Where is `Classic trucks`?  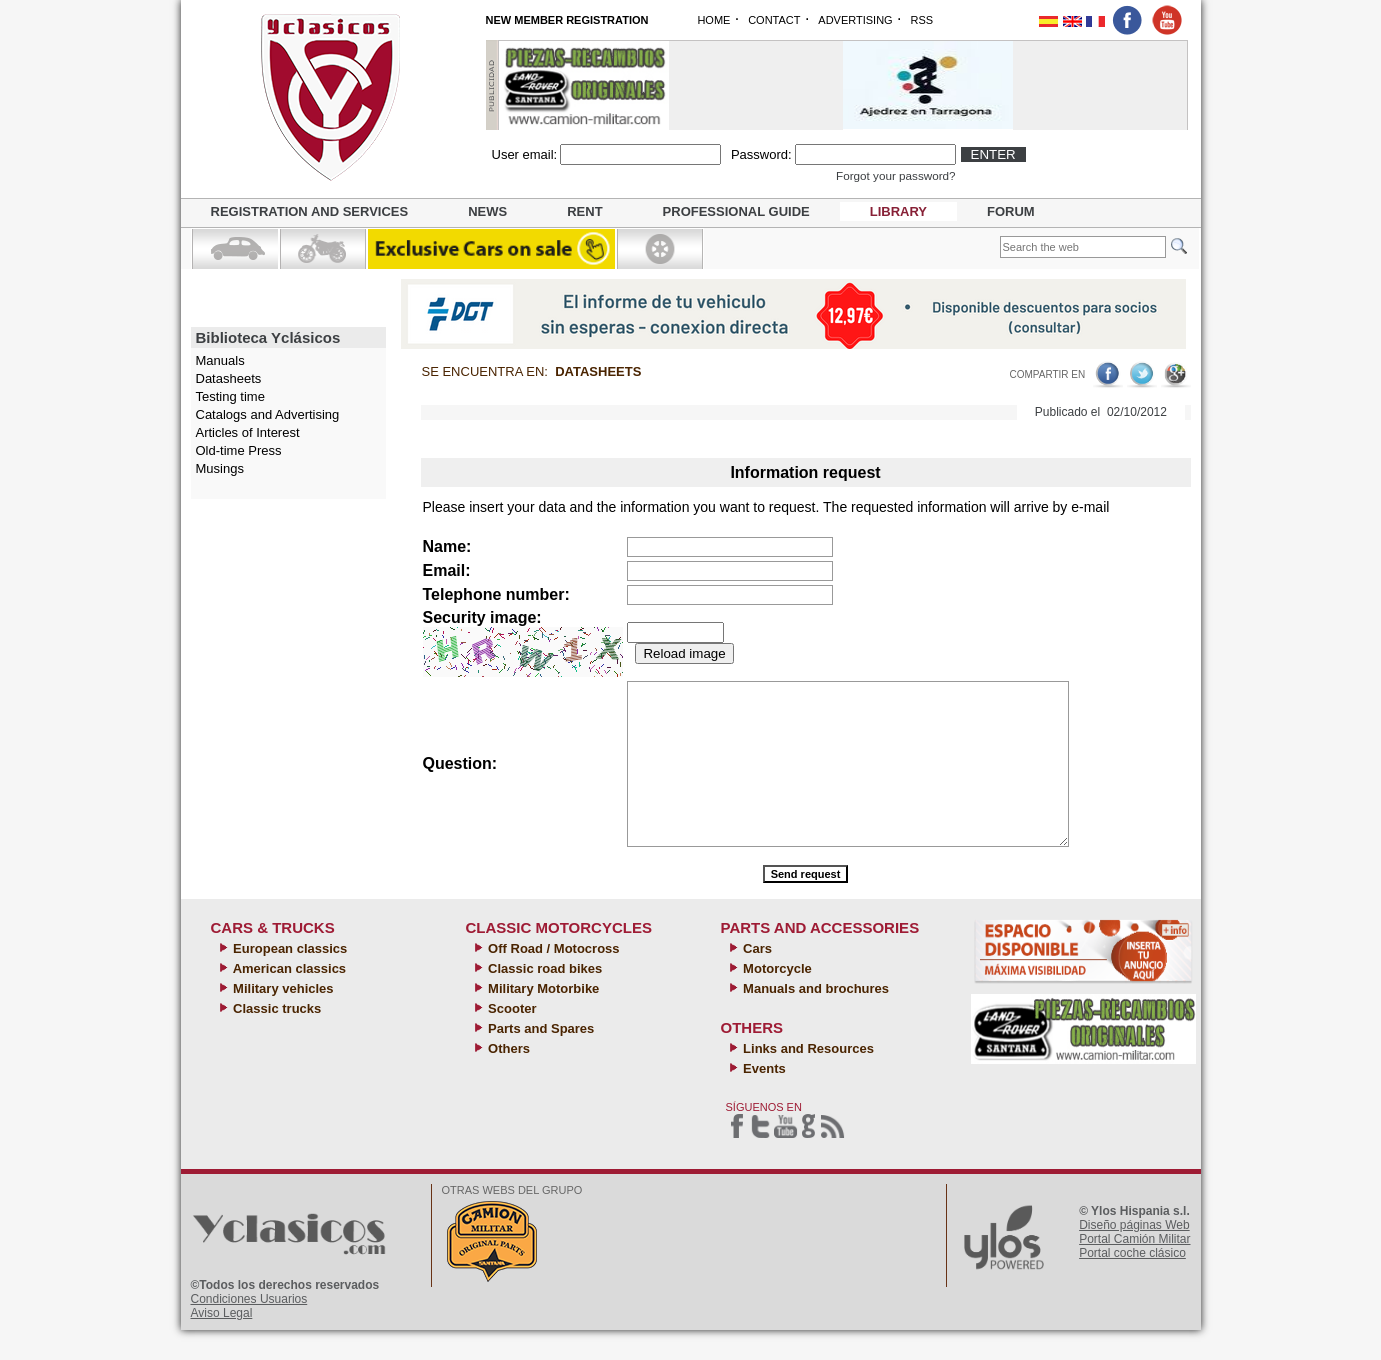
Classic trucks is located at coordinates (276, 1038).